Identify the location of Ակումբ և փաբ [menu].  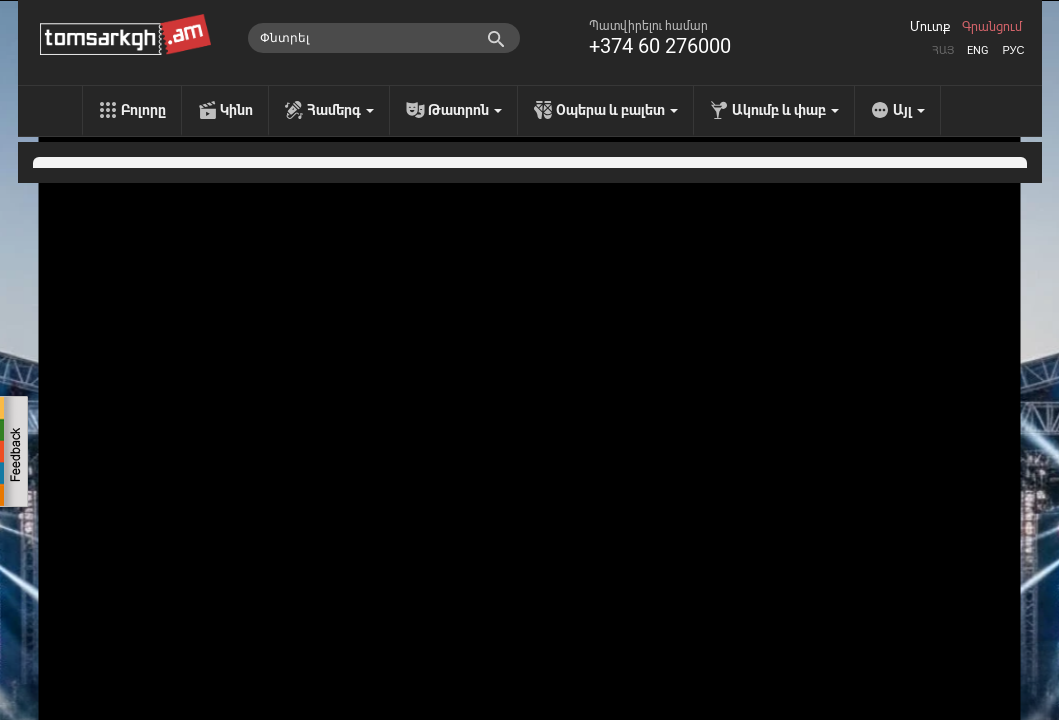
(785, 110).